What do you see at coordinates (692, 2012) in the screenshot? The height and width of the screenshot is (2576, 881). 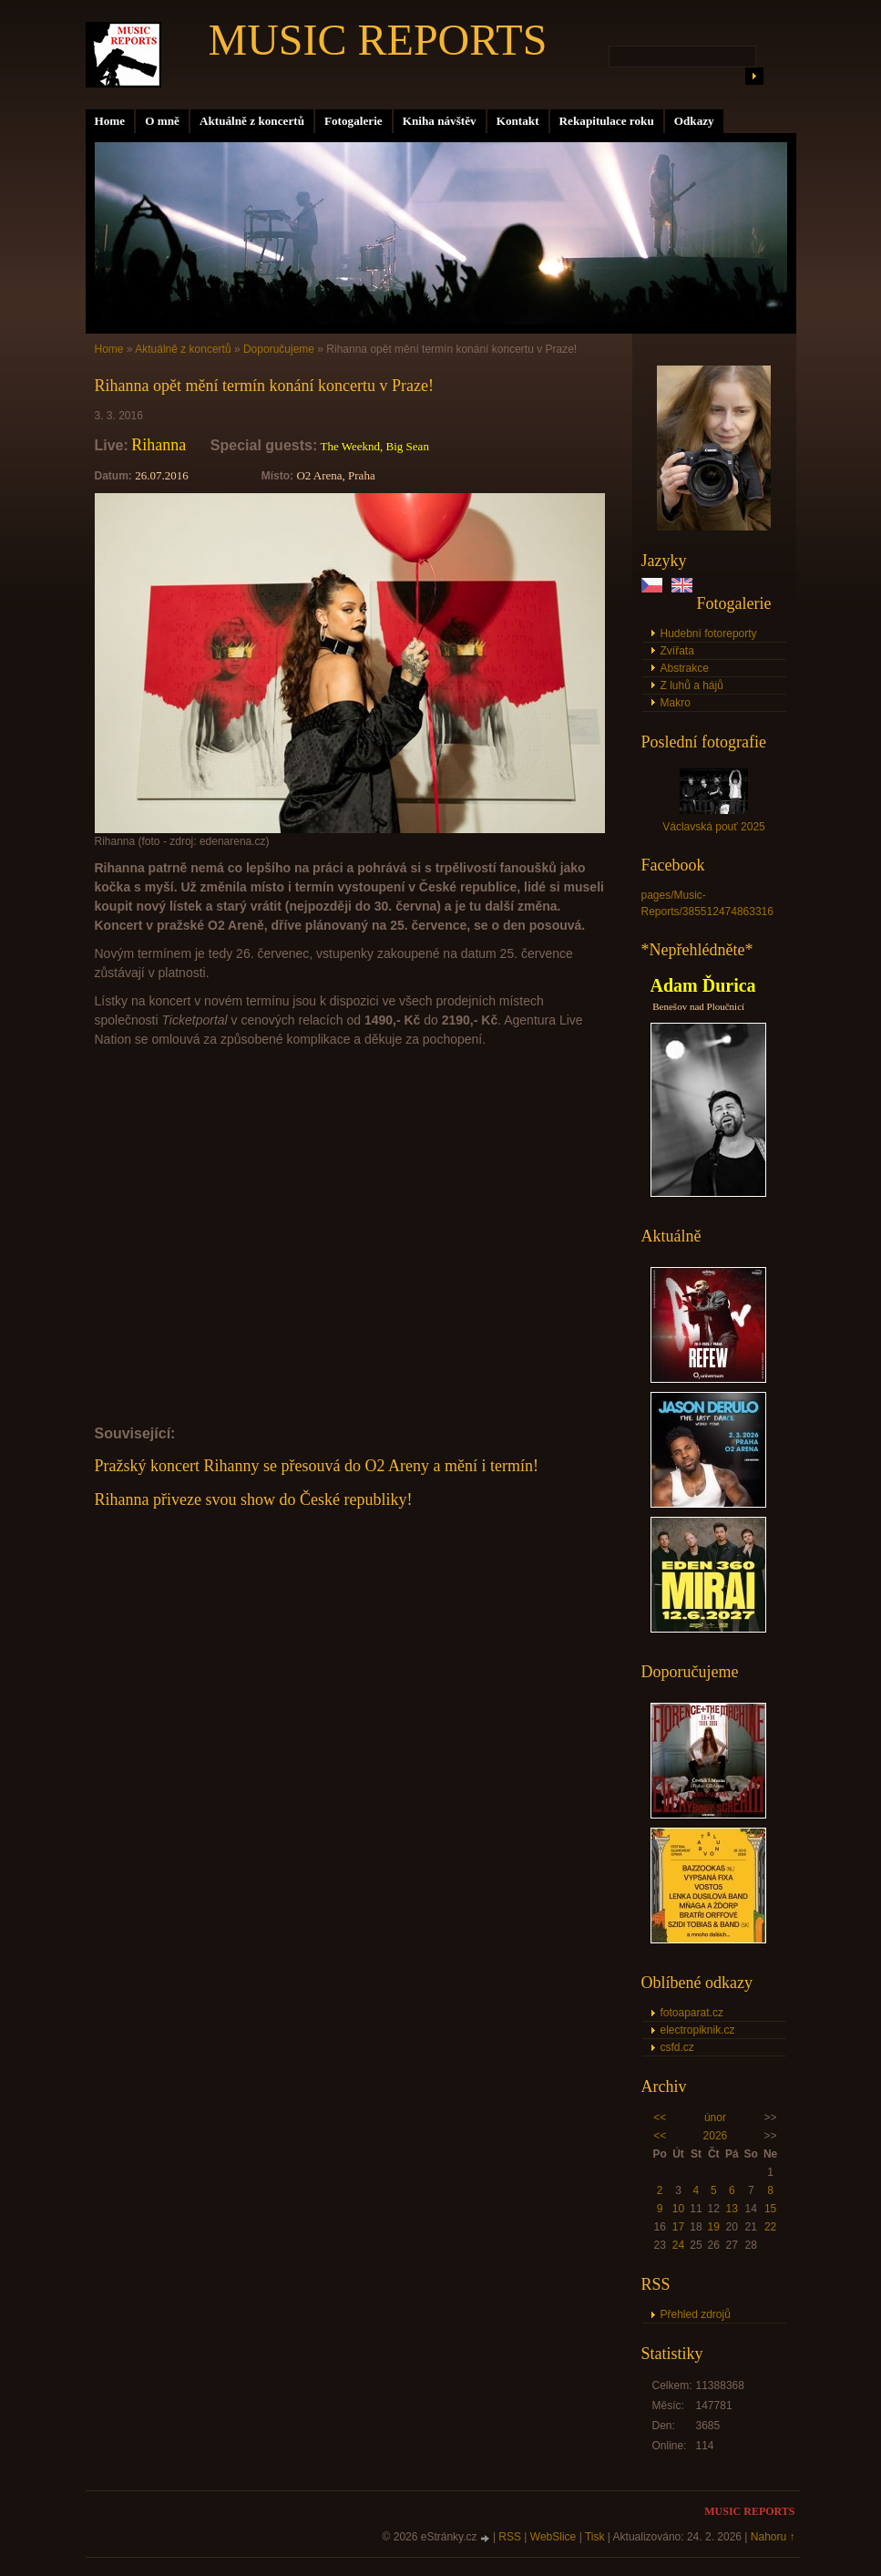 I see `fotoaparat.cz` at bounding box center [692, 2012].